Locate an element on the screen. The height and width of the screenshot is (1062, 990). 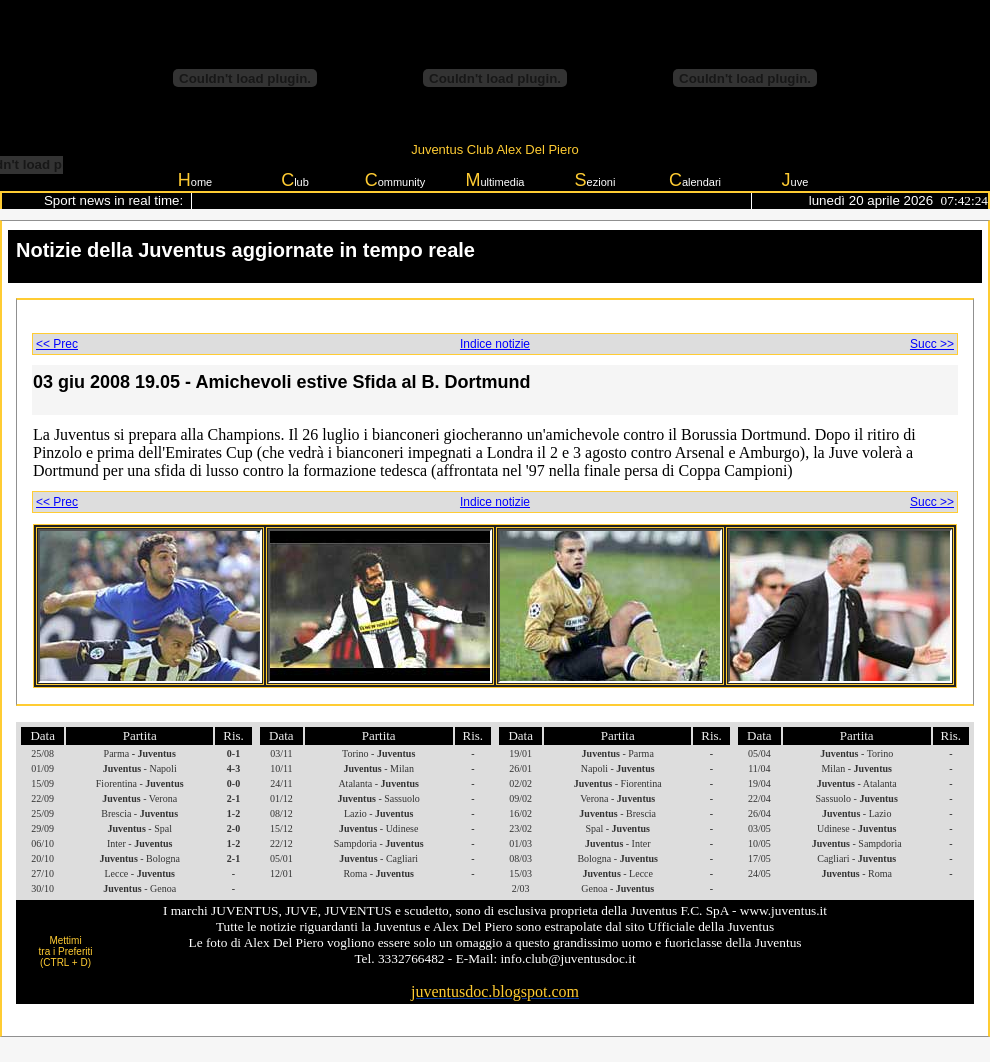
ezioni is located at coordinates (595, 180).